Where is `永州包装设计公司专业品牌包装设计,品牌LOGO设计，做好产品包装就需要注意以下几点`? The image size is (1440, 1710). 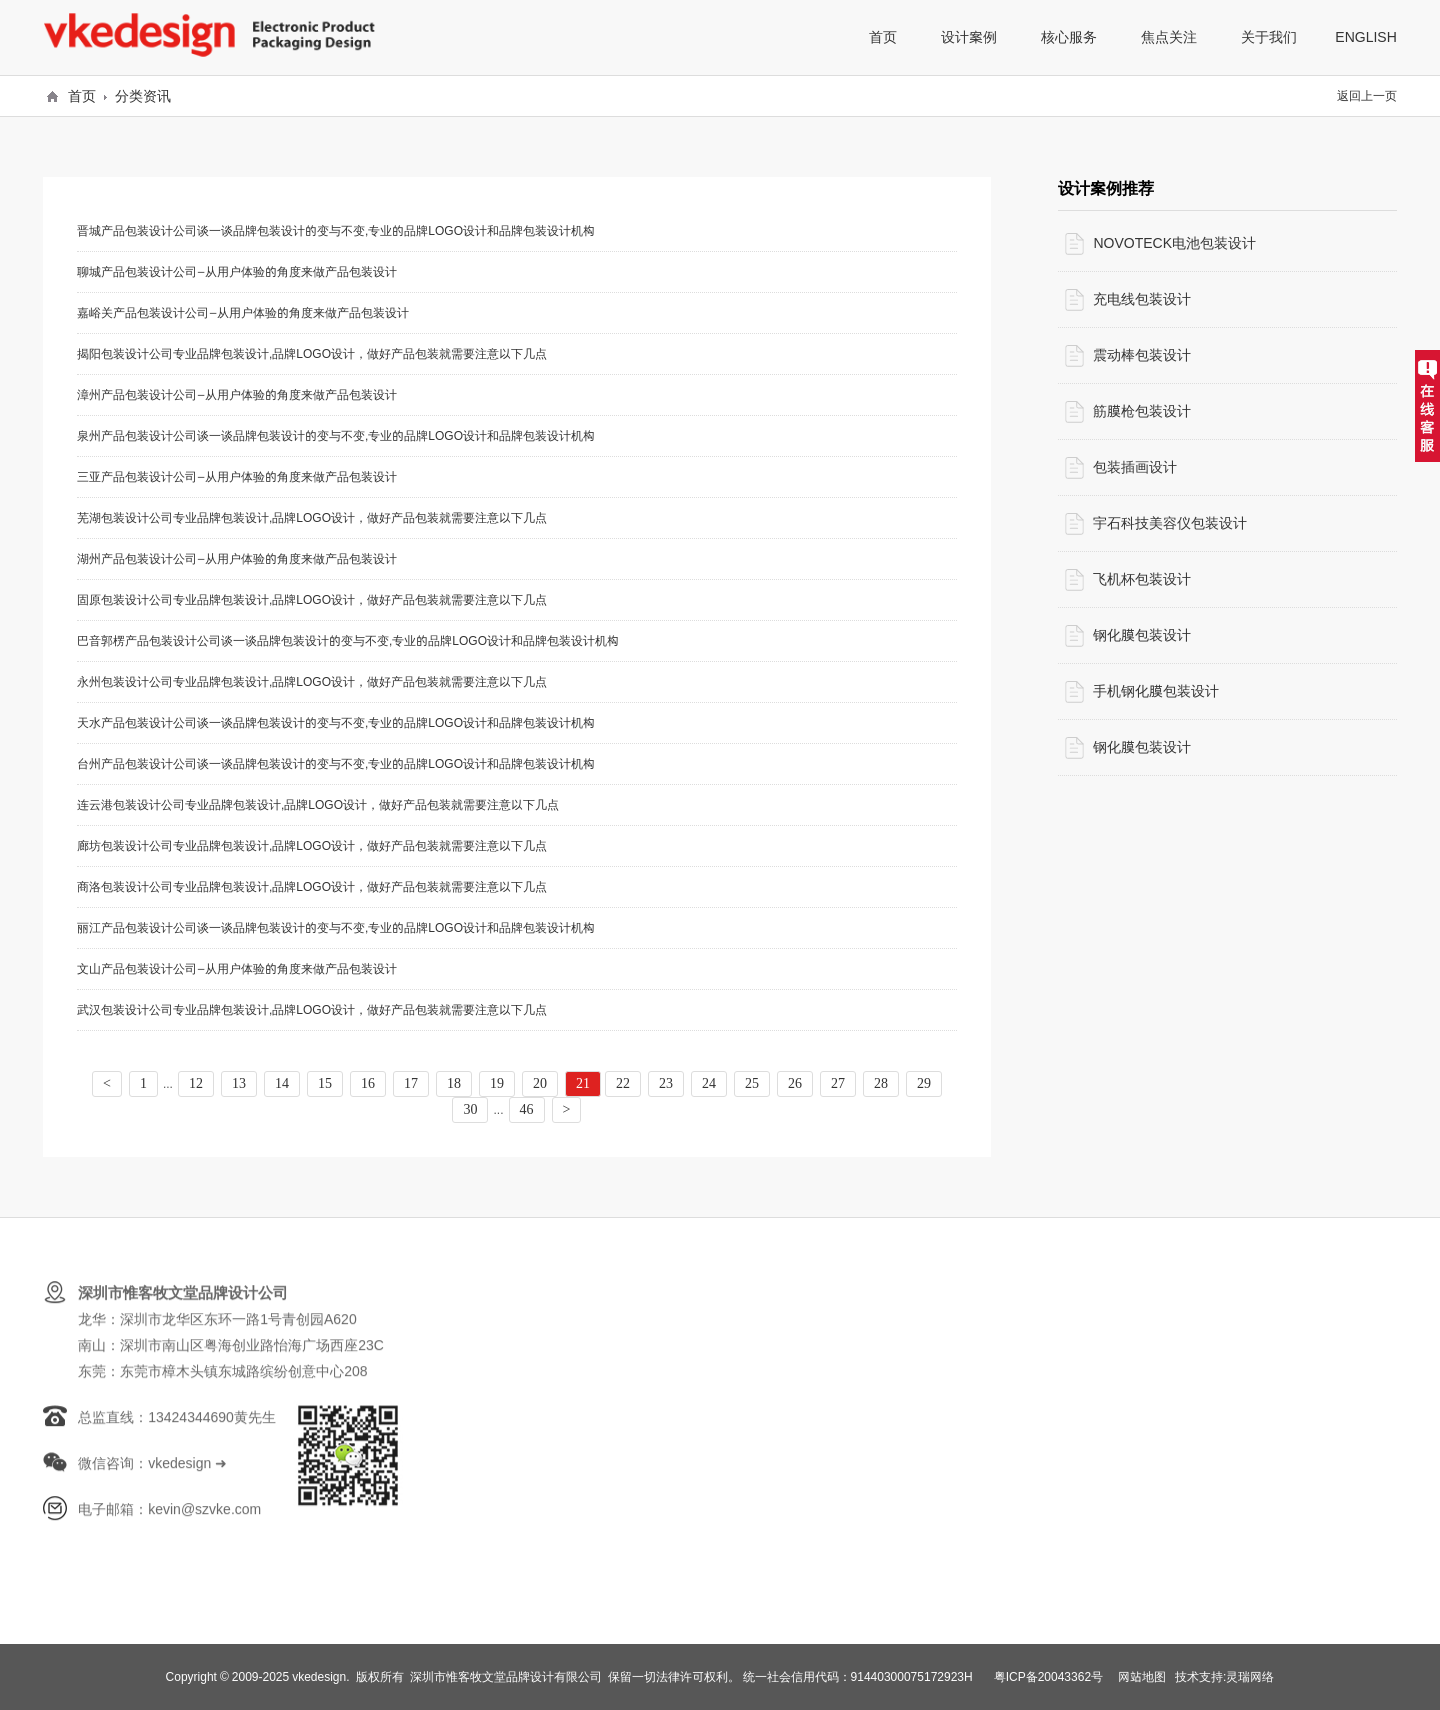 永州包装设计公司专业品牌包装设计,品牌LOGO设计，做好产品包装就需要注意以下几点 is located at coordinates (312, 681).